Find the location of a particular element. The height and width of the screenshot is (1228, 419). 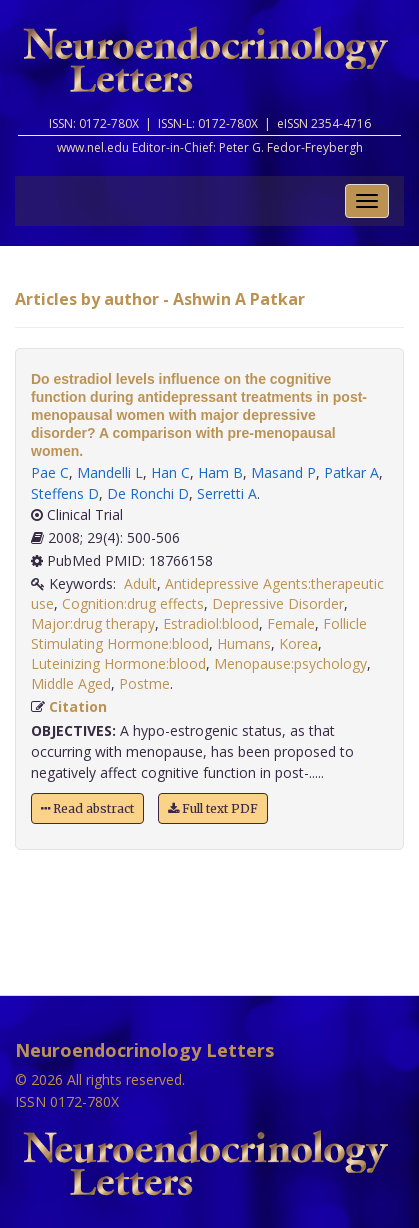

Steffens D is located at coordinates (65, 493).